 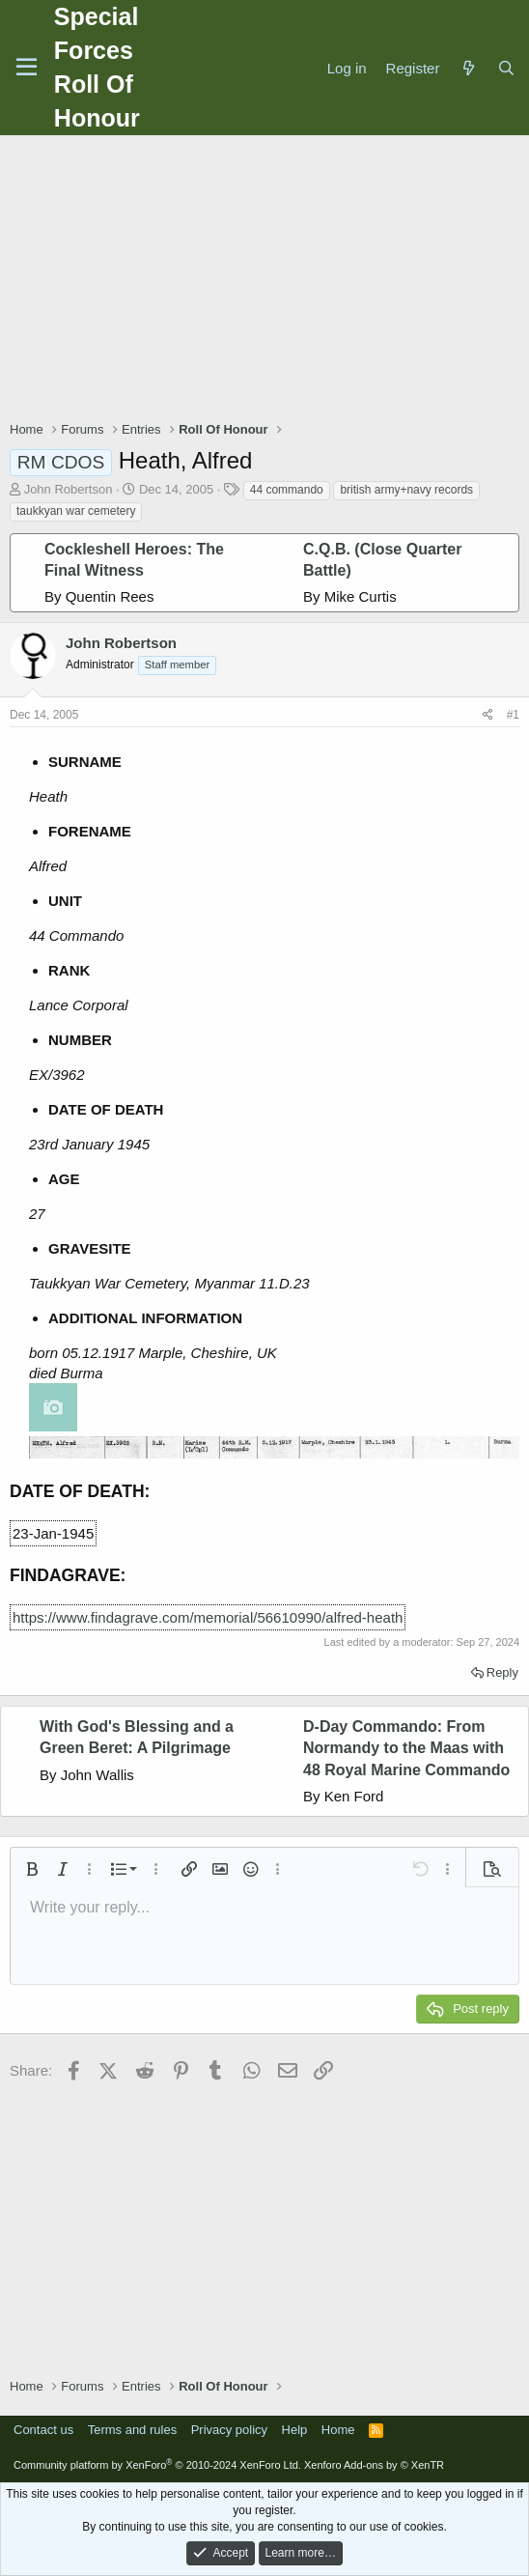 I want to click on Help, so click(x=295, y=2429).